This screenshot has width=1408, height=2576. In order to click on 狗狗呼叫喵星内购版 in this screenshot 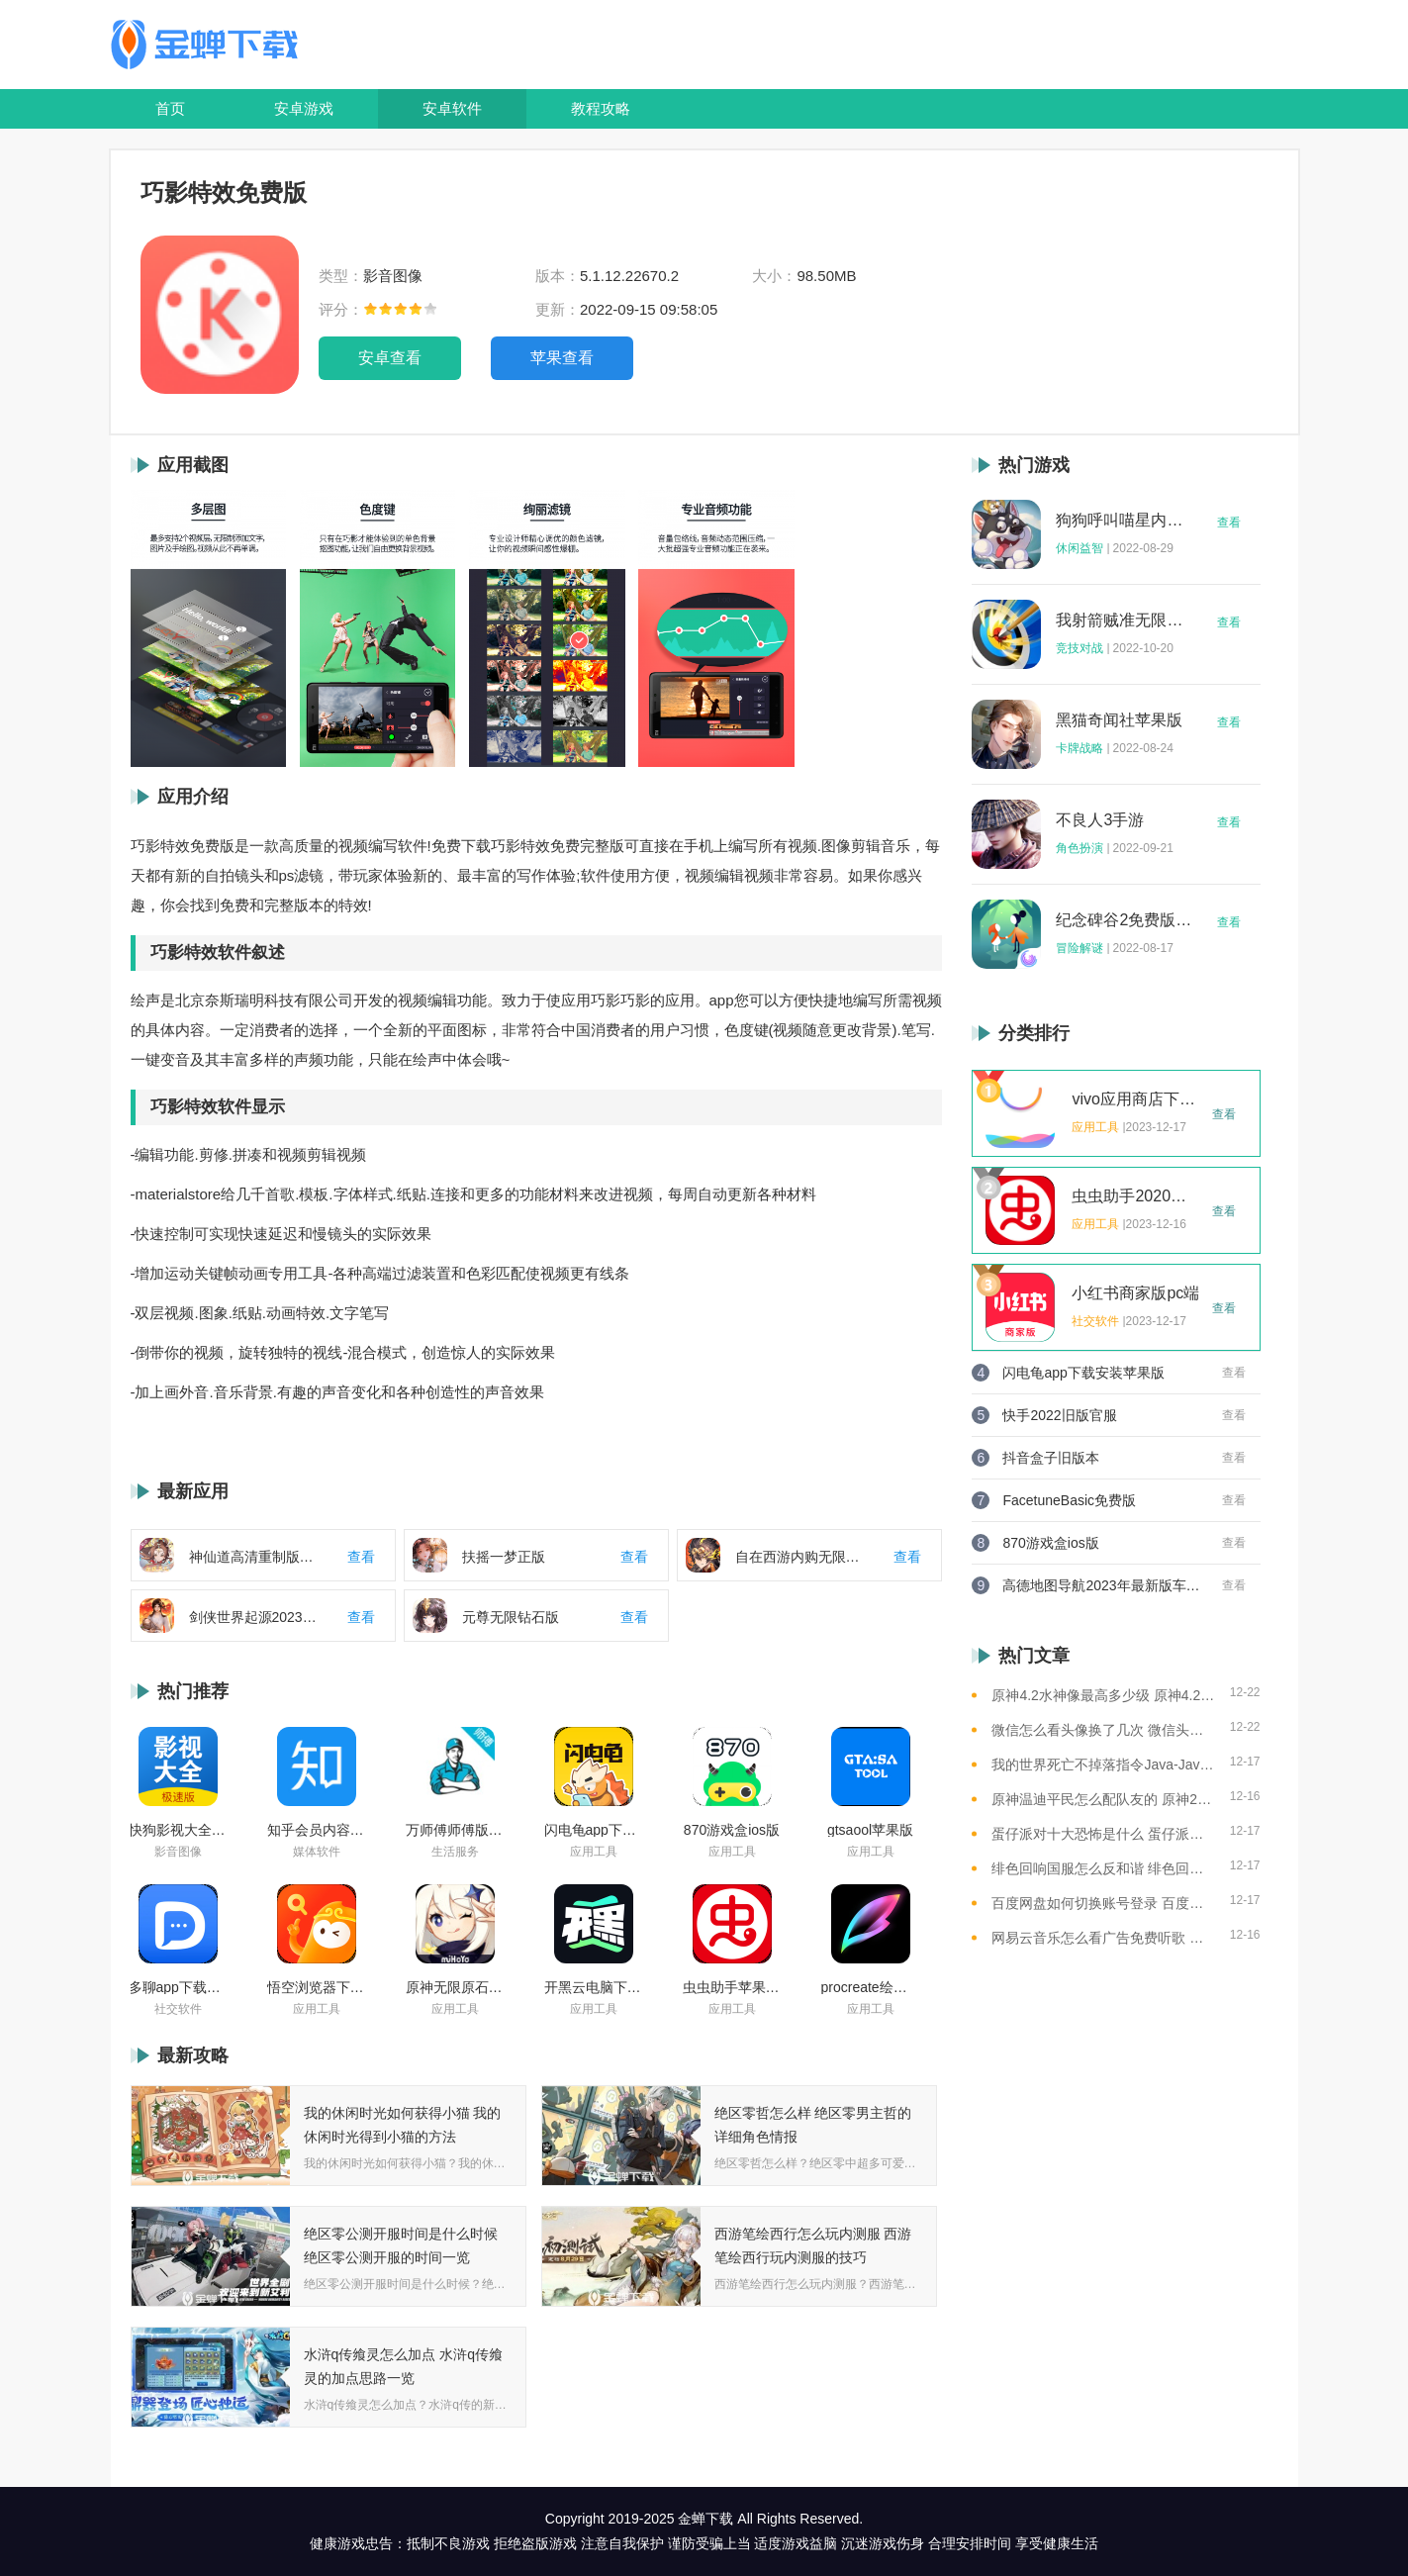, I will do `click(1124, 520)`.